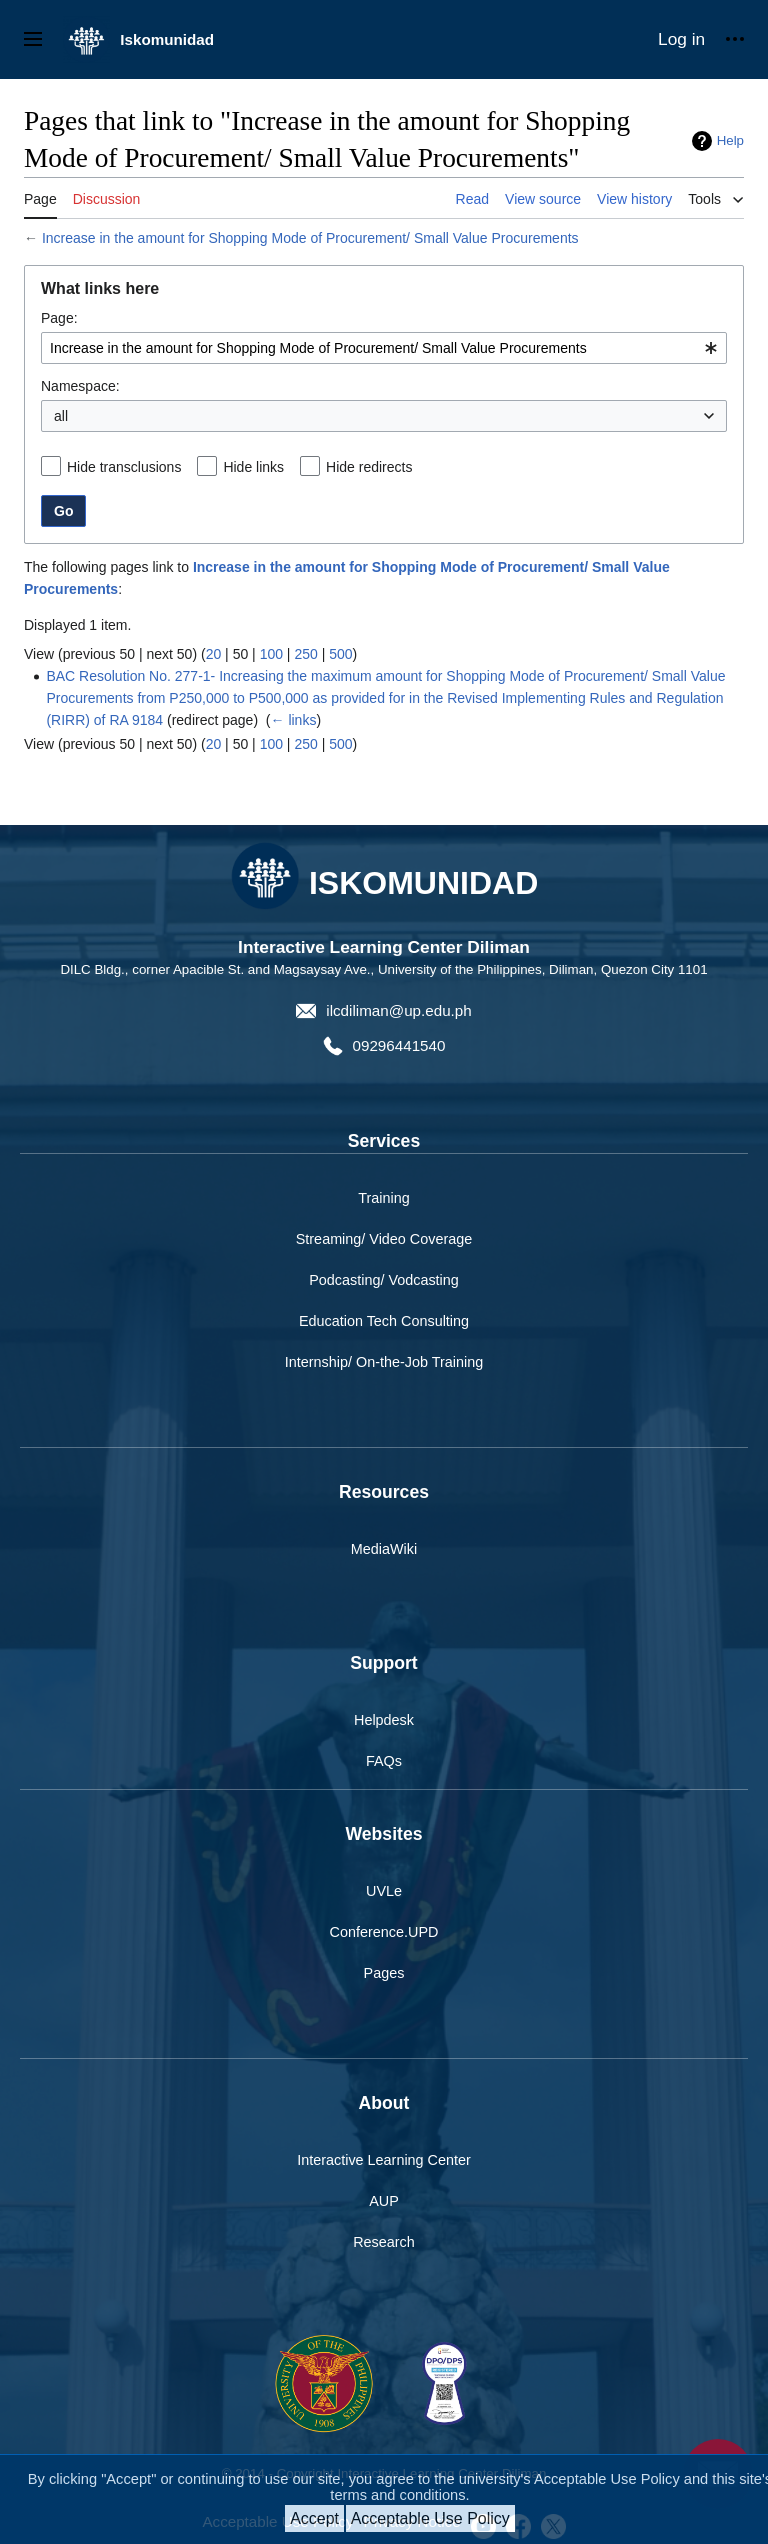 This screenshot has width=768, height=2544. Describe the element at coordinates (384, 1280) in the screenshot. I see `Podcasting/ Vodcasting` at that location.